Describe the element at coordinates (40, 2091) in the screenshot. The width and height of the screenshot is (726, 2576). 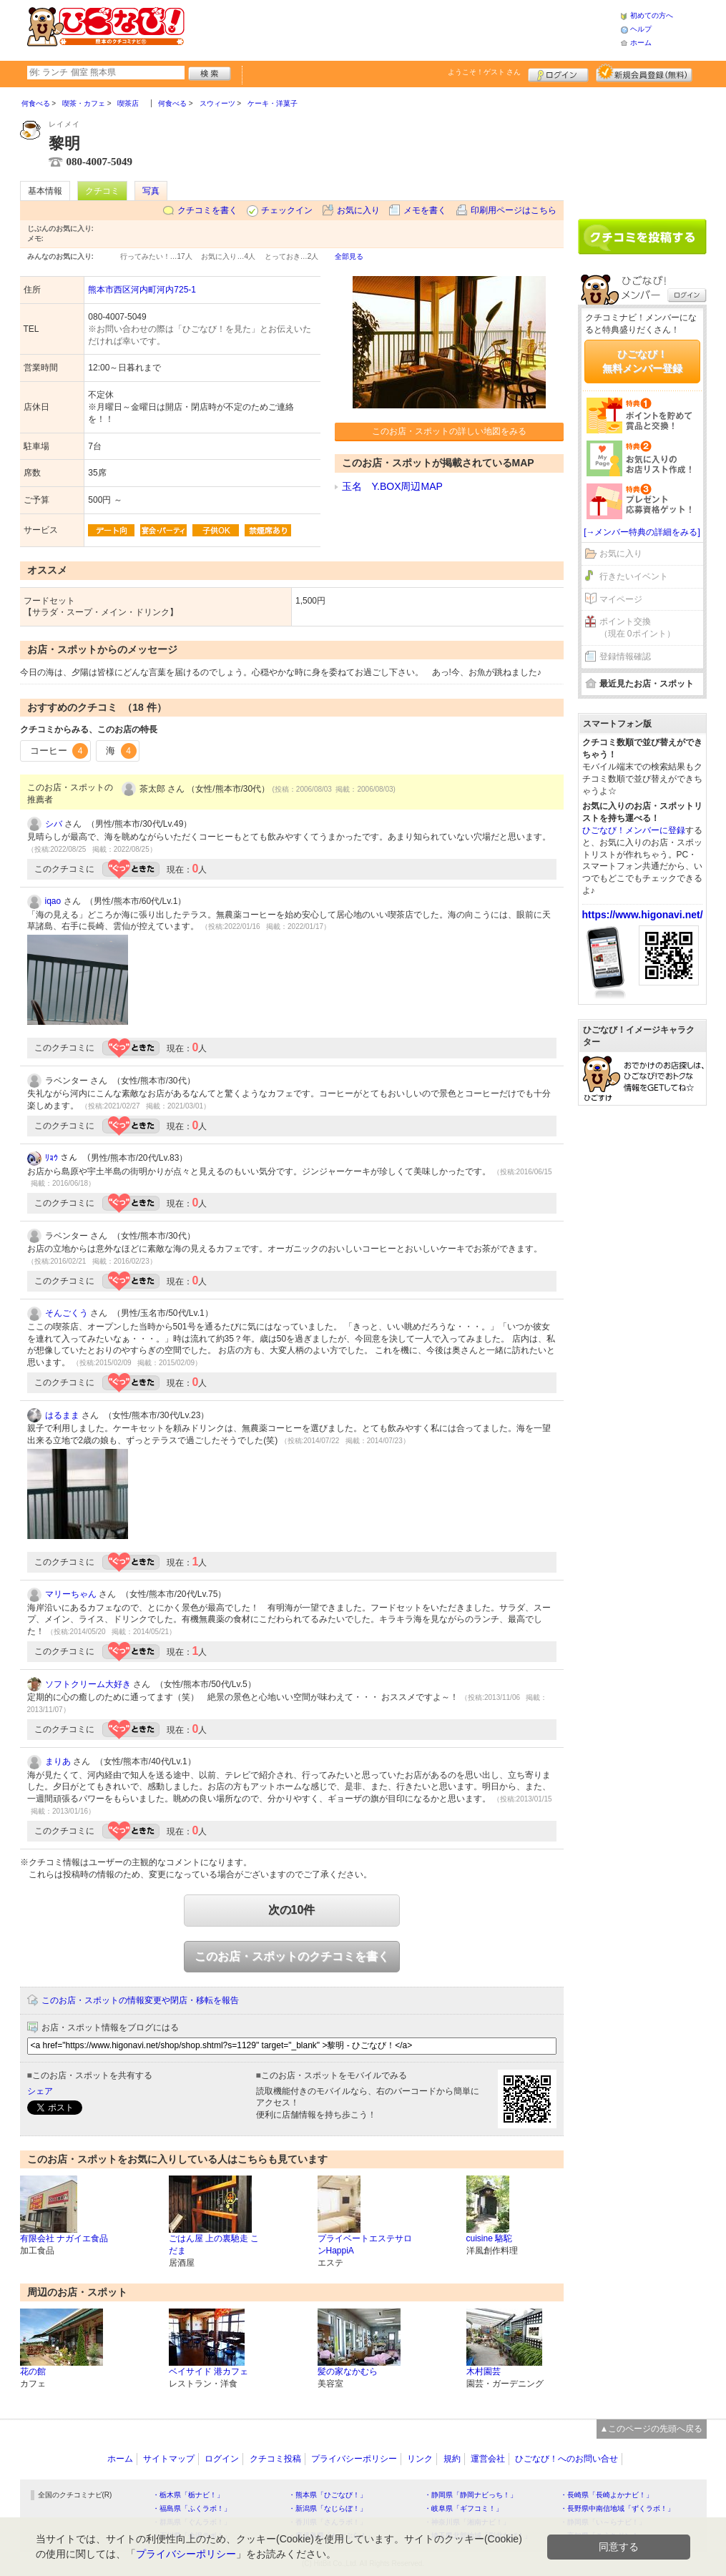
I see `シェア` at that location.